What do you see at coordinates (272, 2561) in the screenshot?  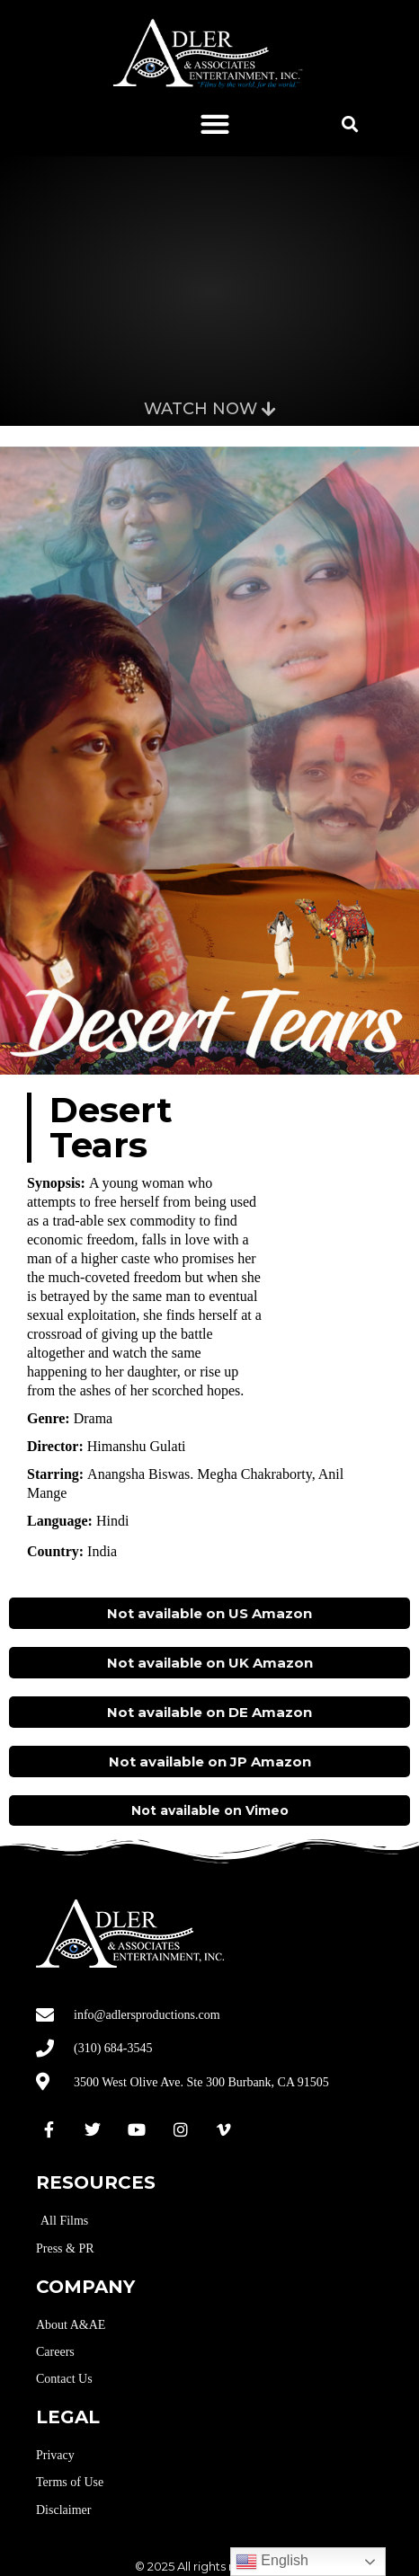 I see `English` at bounding box center [272, 2561].